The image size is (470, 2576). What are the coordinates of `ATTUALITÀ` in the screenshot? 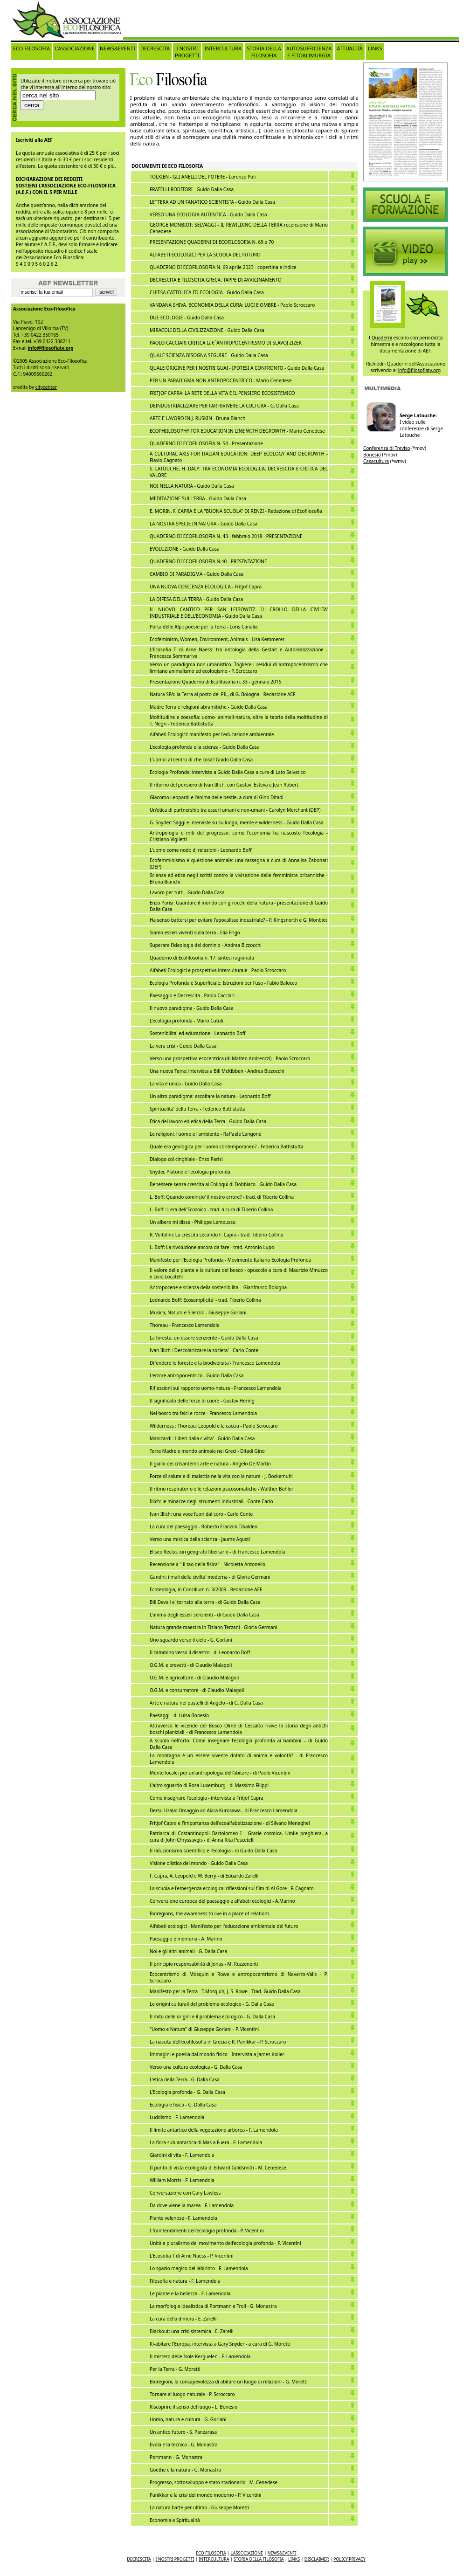 It's located at (350, 48).